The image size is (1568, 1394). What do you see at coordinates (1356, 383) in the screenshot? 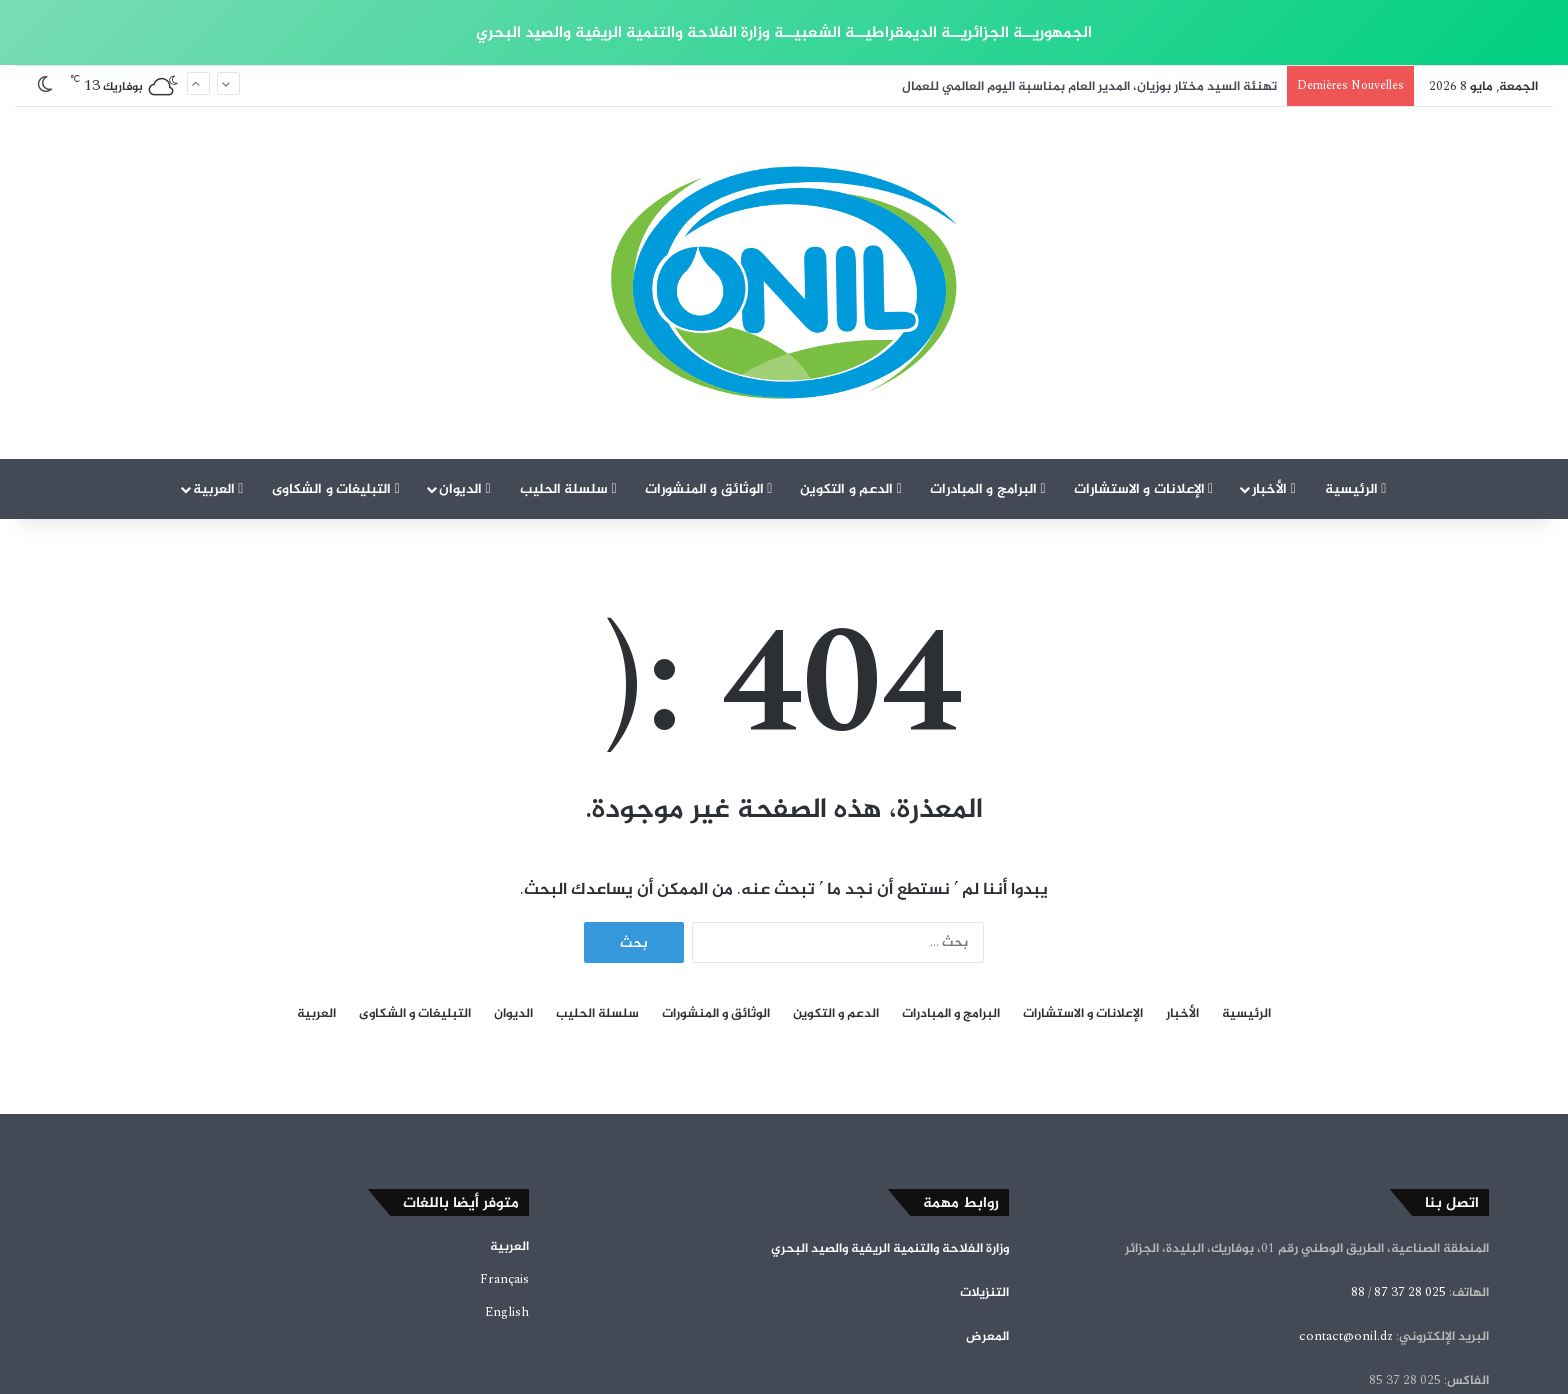
I see `الرئيسية` at bounding box center [1356, 383].